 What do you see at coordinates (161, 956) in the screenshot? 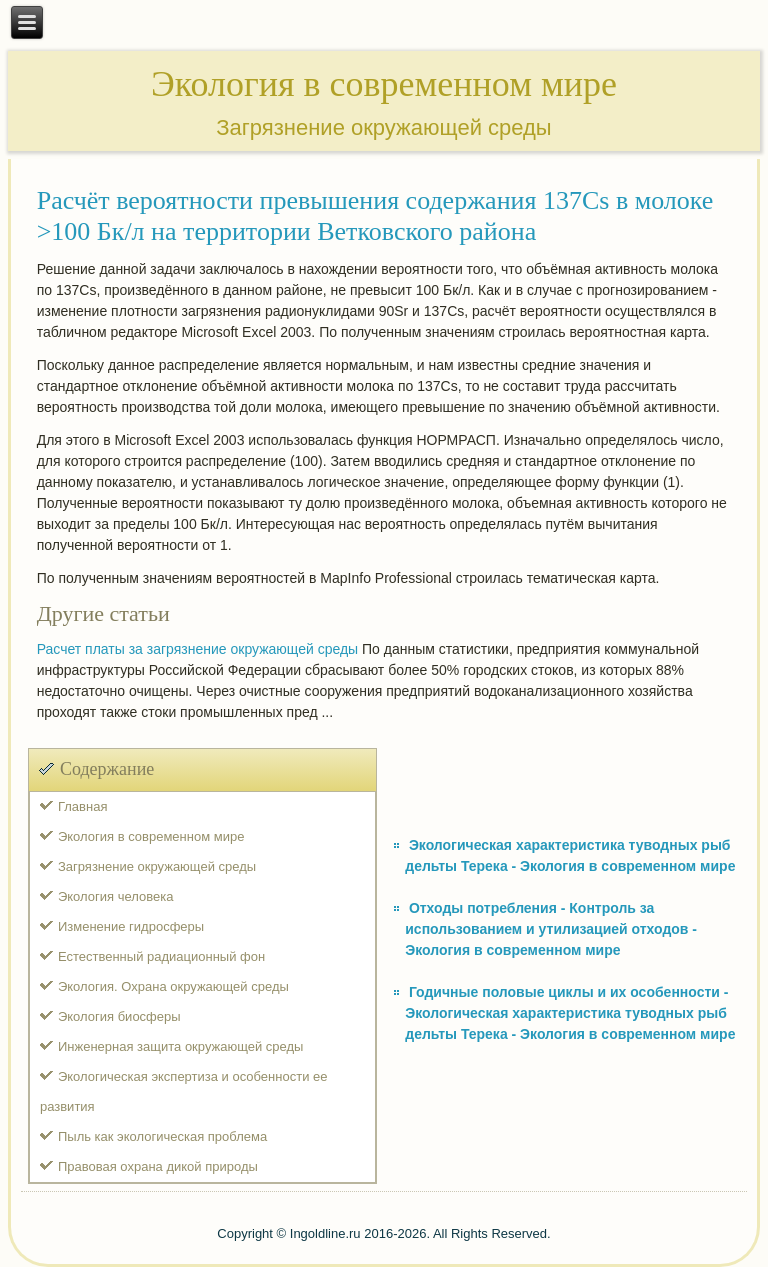
I see `Естественный радиационный фон` at bounding box center [161, 956].